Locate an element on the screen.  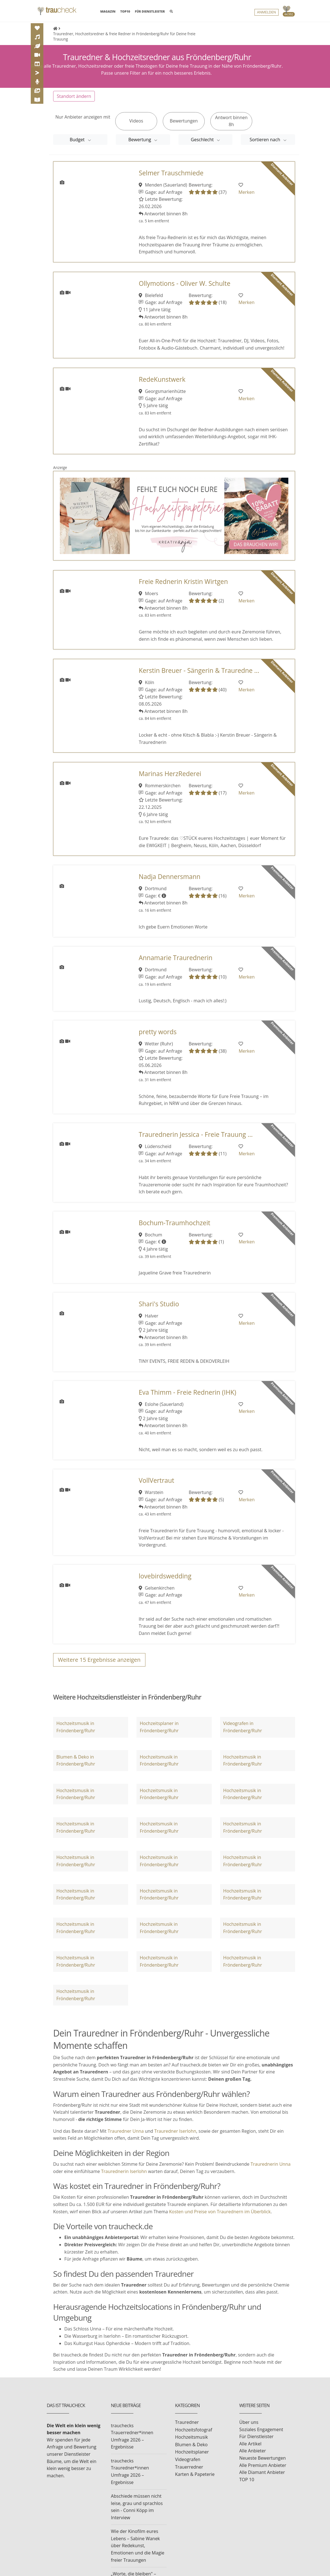
Traurednerin Iserlohn is located at coordinates (124, 2171).